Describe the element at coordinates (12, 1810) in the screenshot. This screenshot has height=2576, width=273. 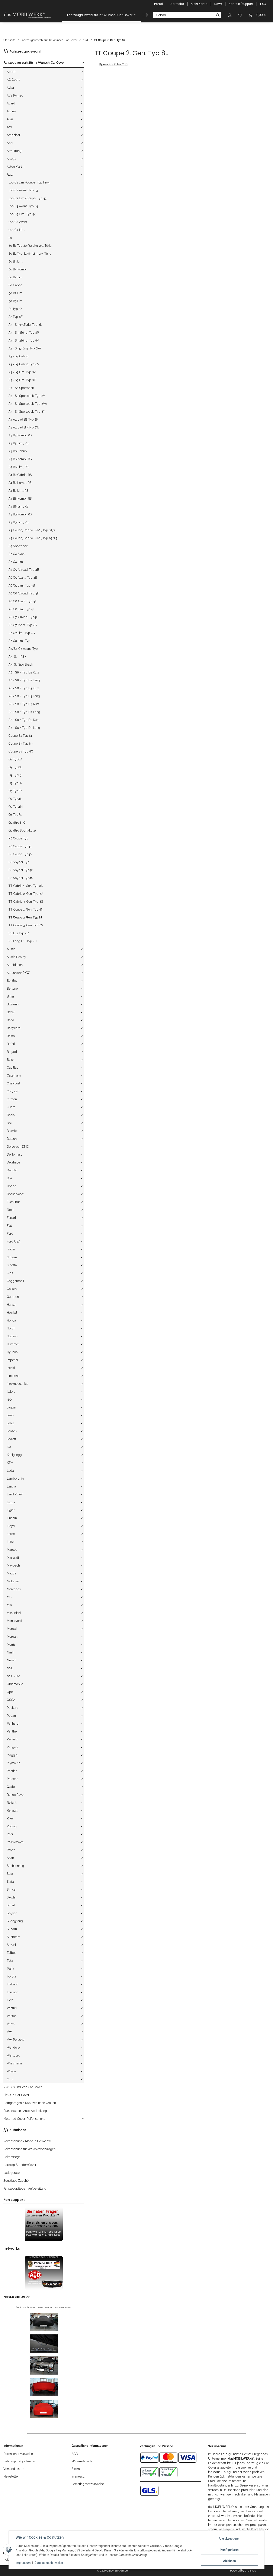
I see `Renault` at that location.